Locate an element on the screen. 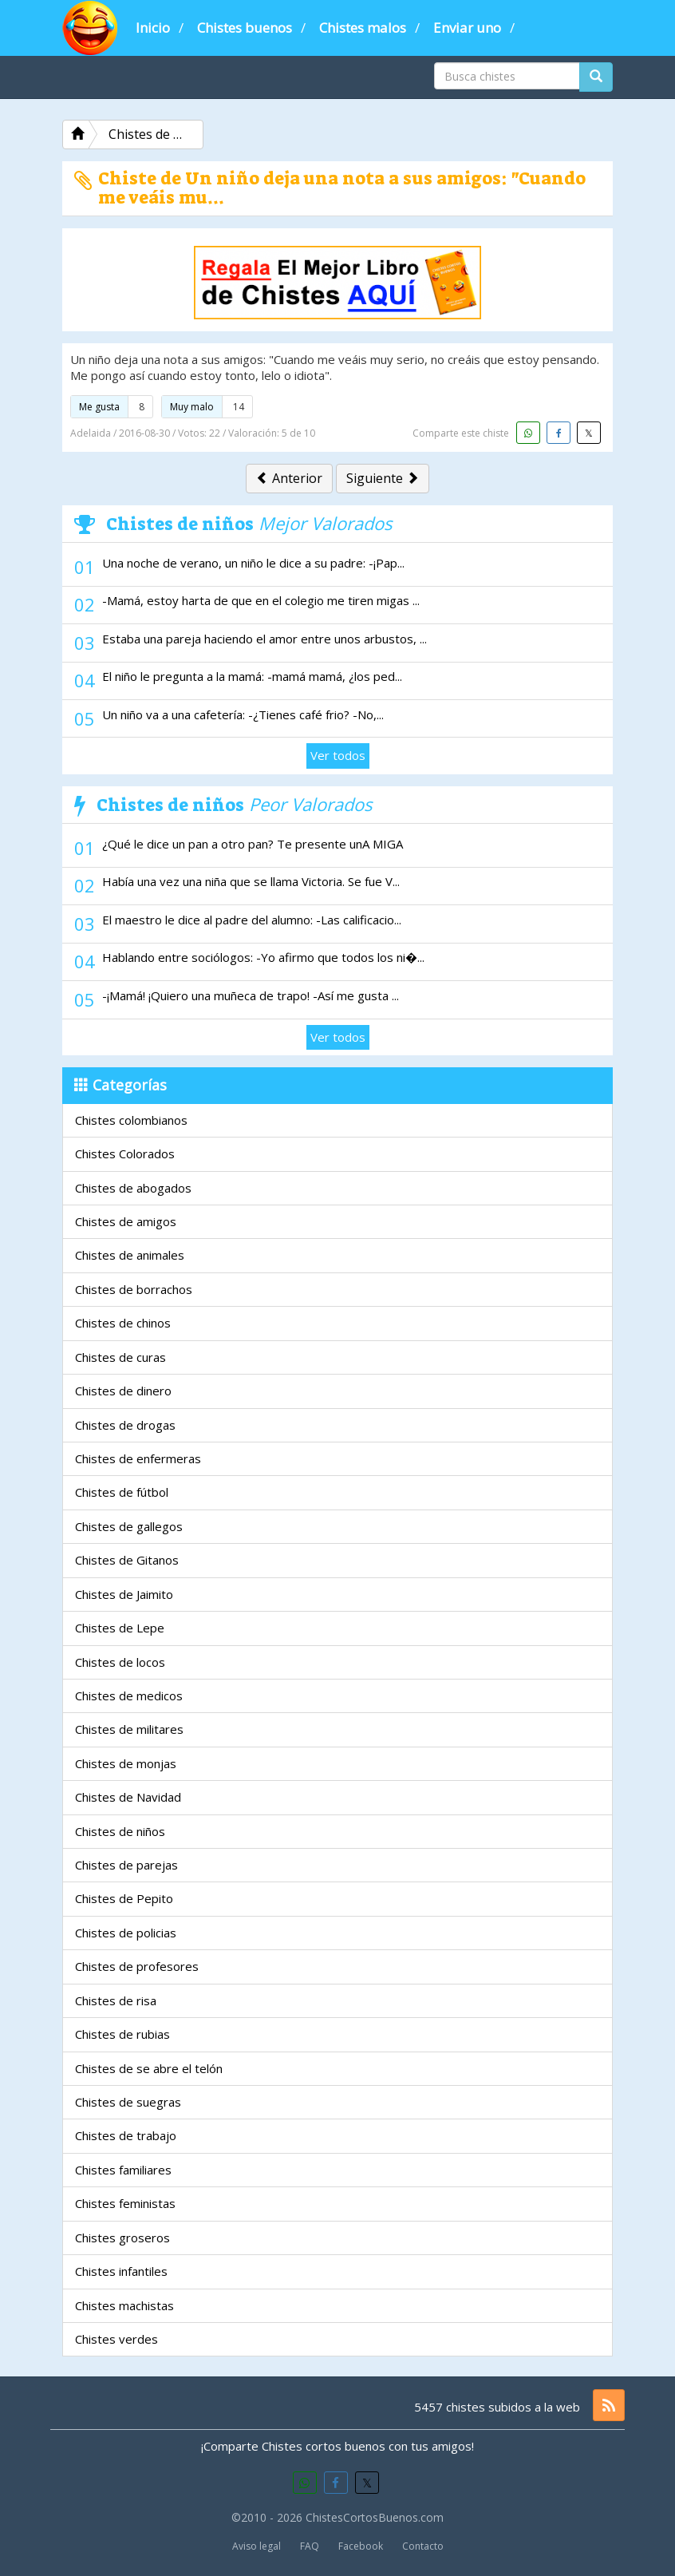 The height and width of the screenshot is (2576, 675). Chistes de locos is located at coordinates (120, 1662).